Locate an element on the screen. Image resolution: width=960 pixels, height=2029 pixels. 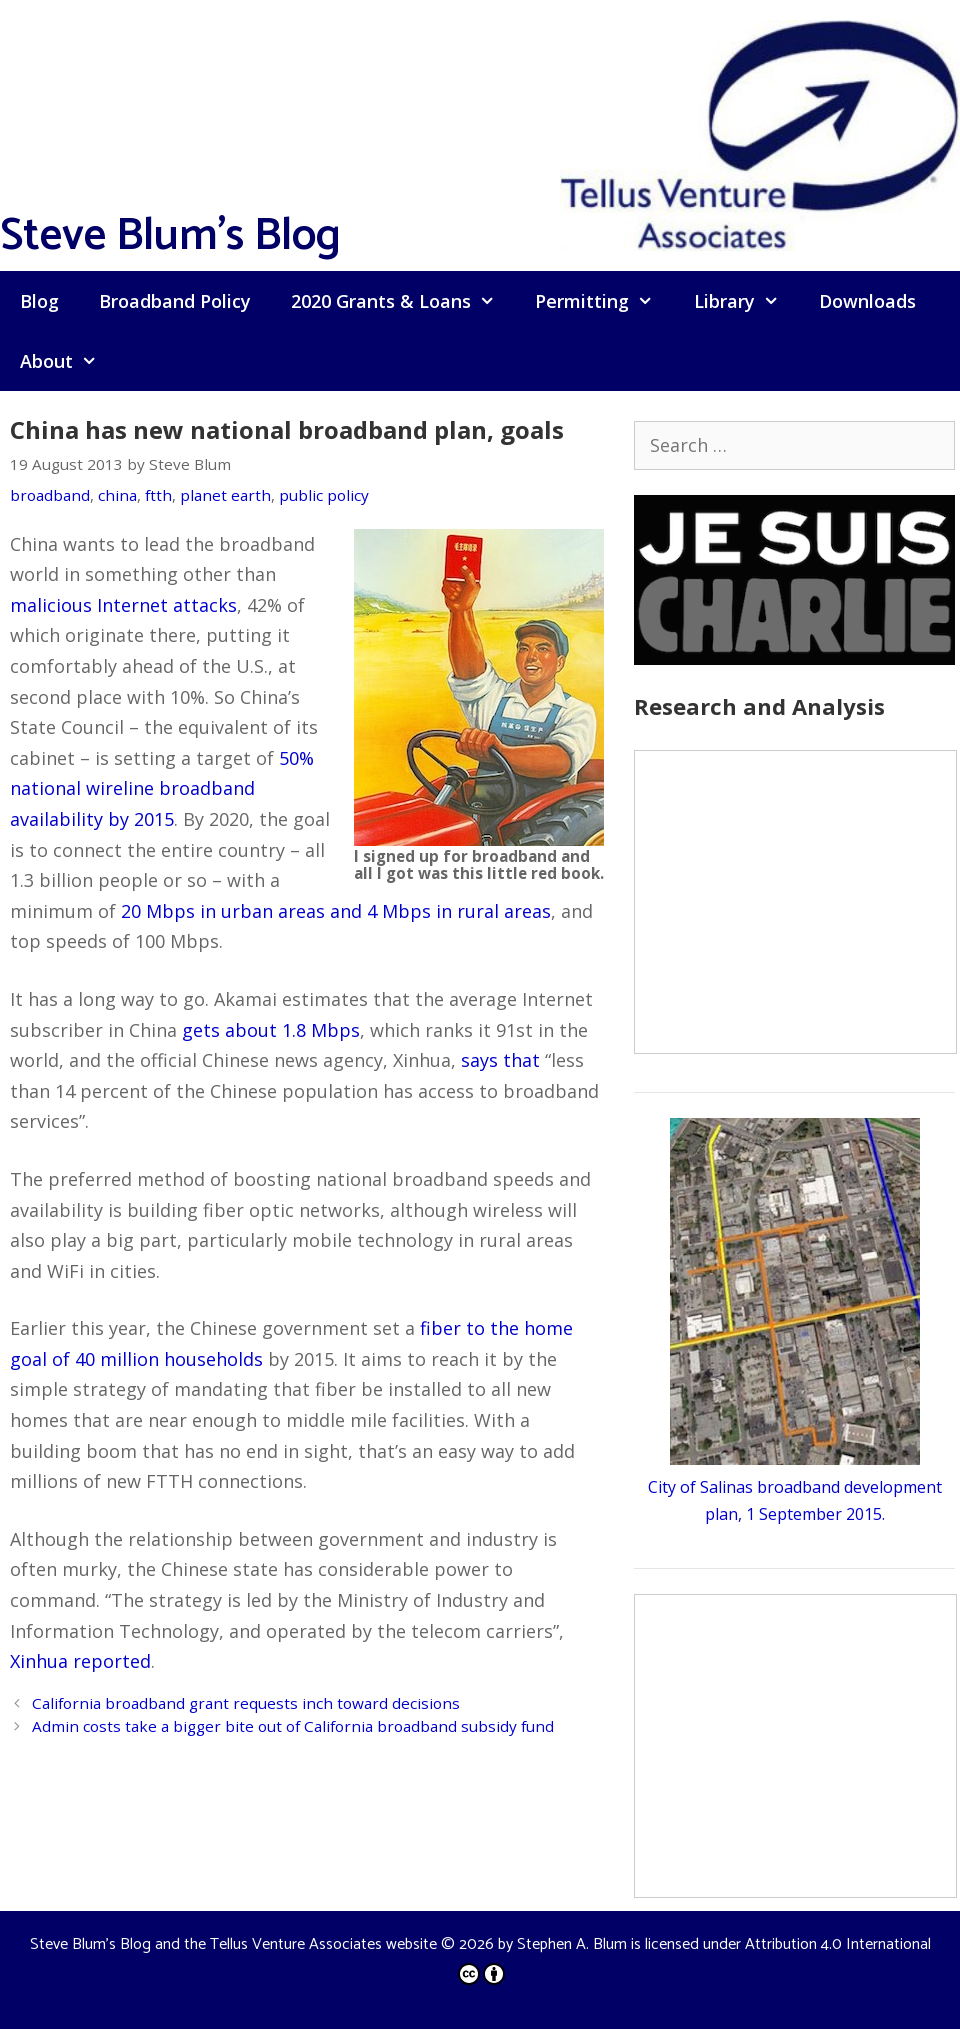
50% national wireline broadband availability by 2015 is located at coordinates (162, 788).